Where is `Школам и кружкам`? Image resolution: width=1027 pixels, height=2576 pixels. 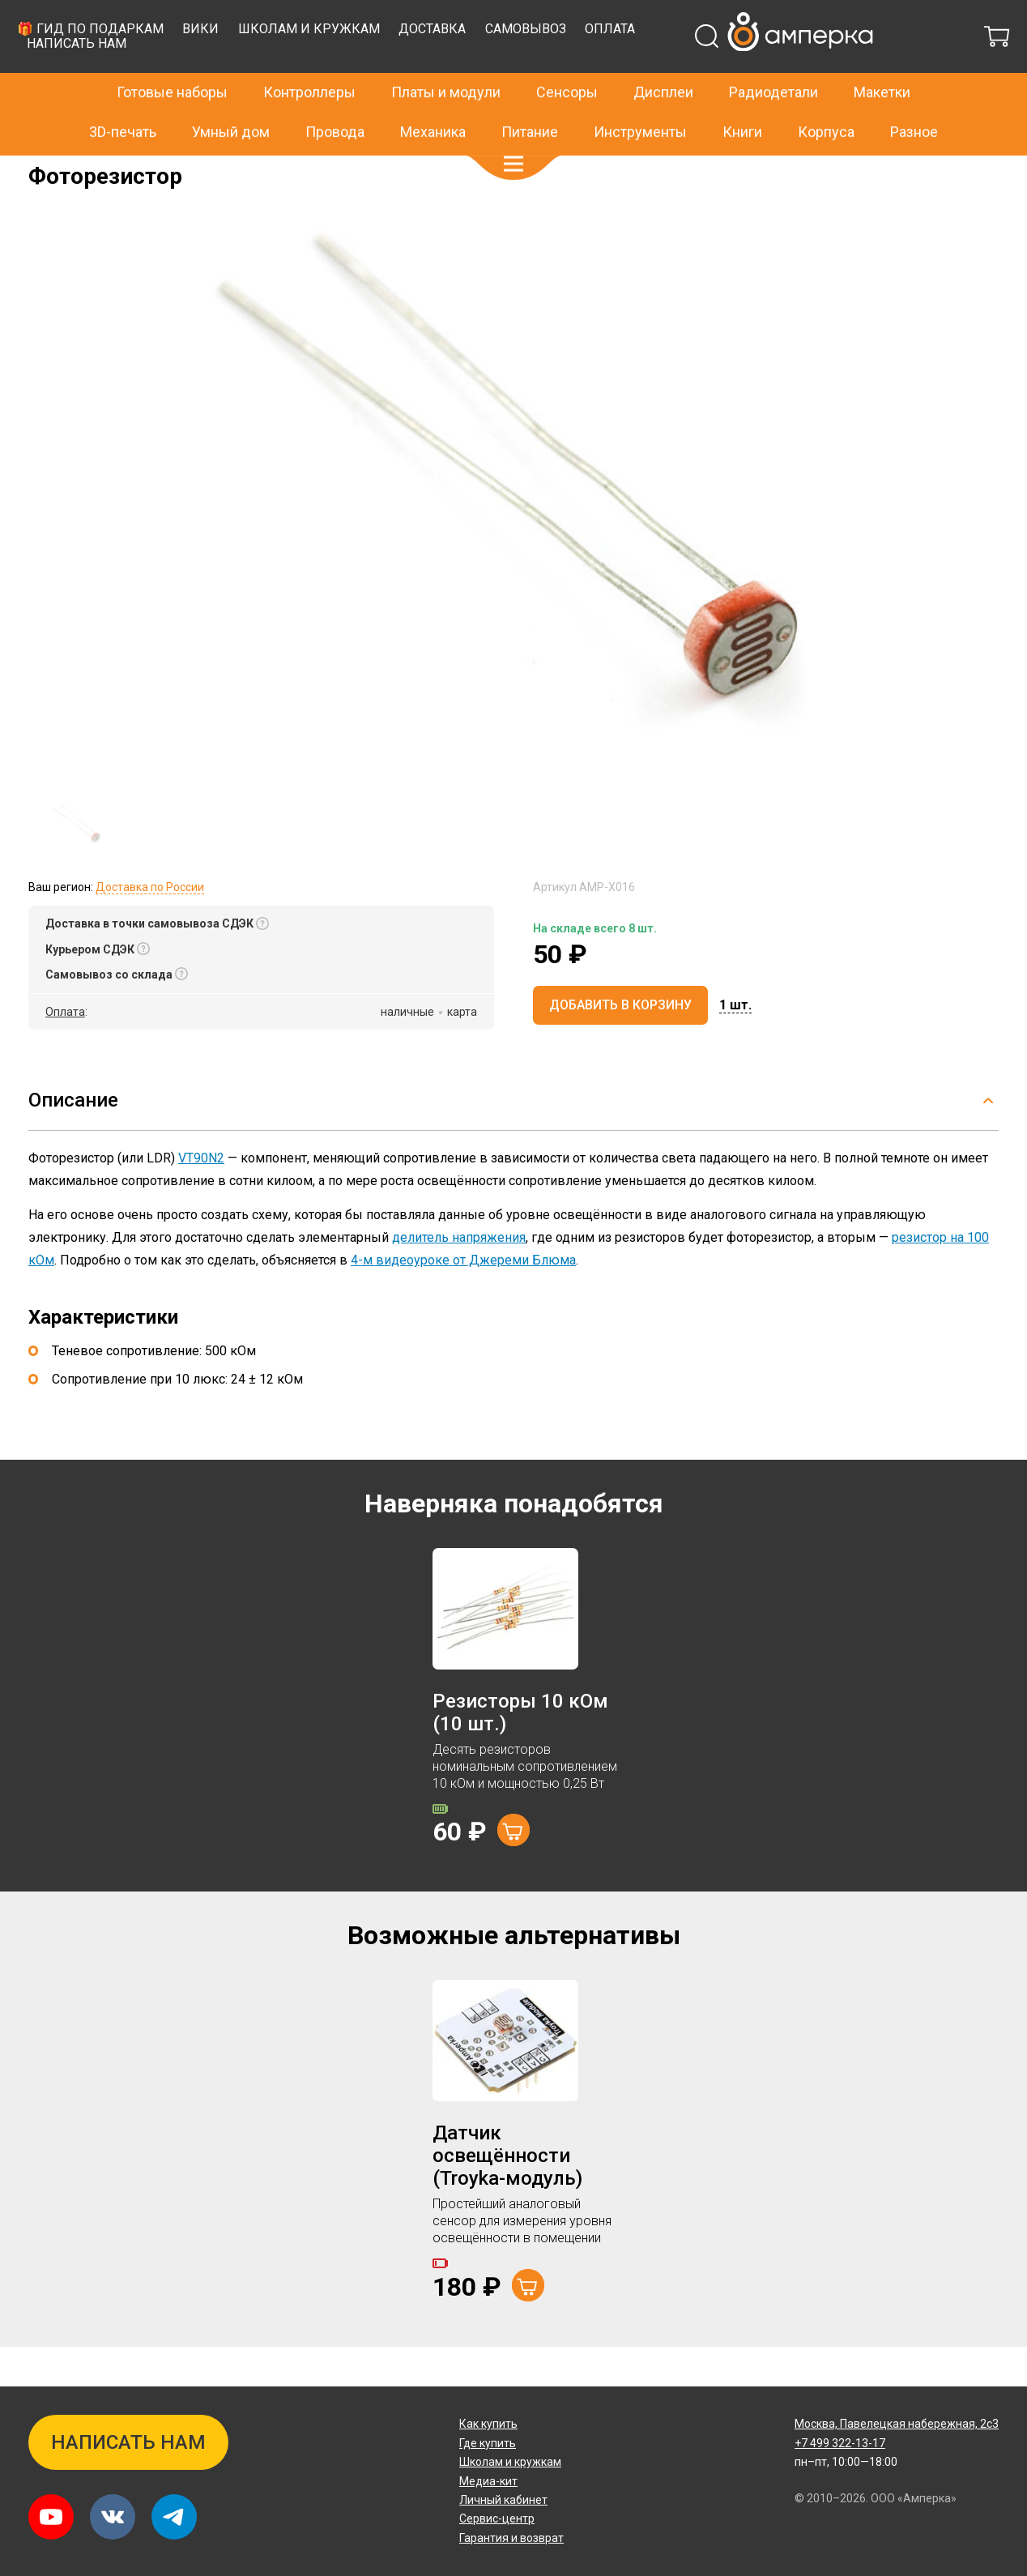 Школам и кружкам is located at coordinates (570, 69).